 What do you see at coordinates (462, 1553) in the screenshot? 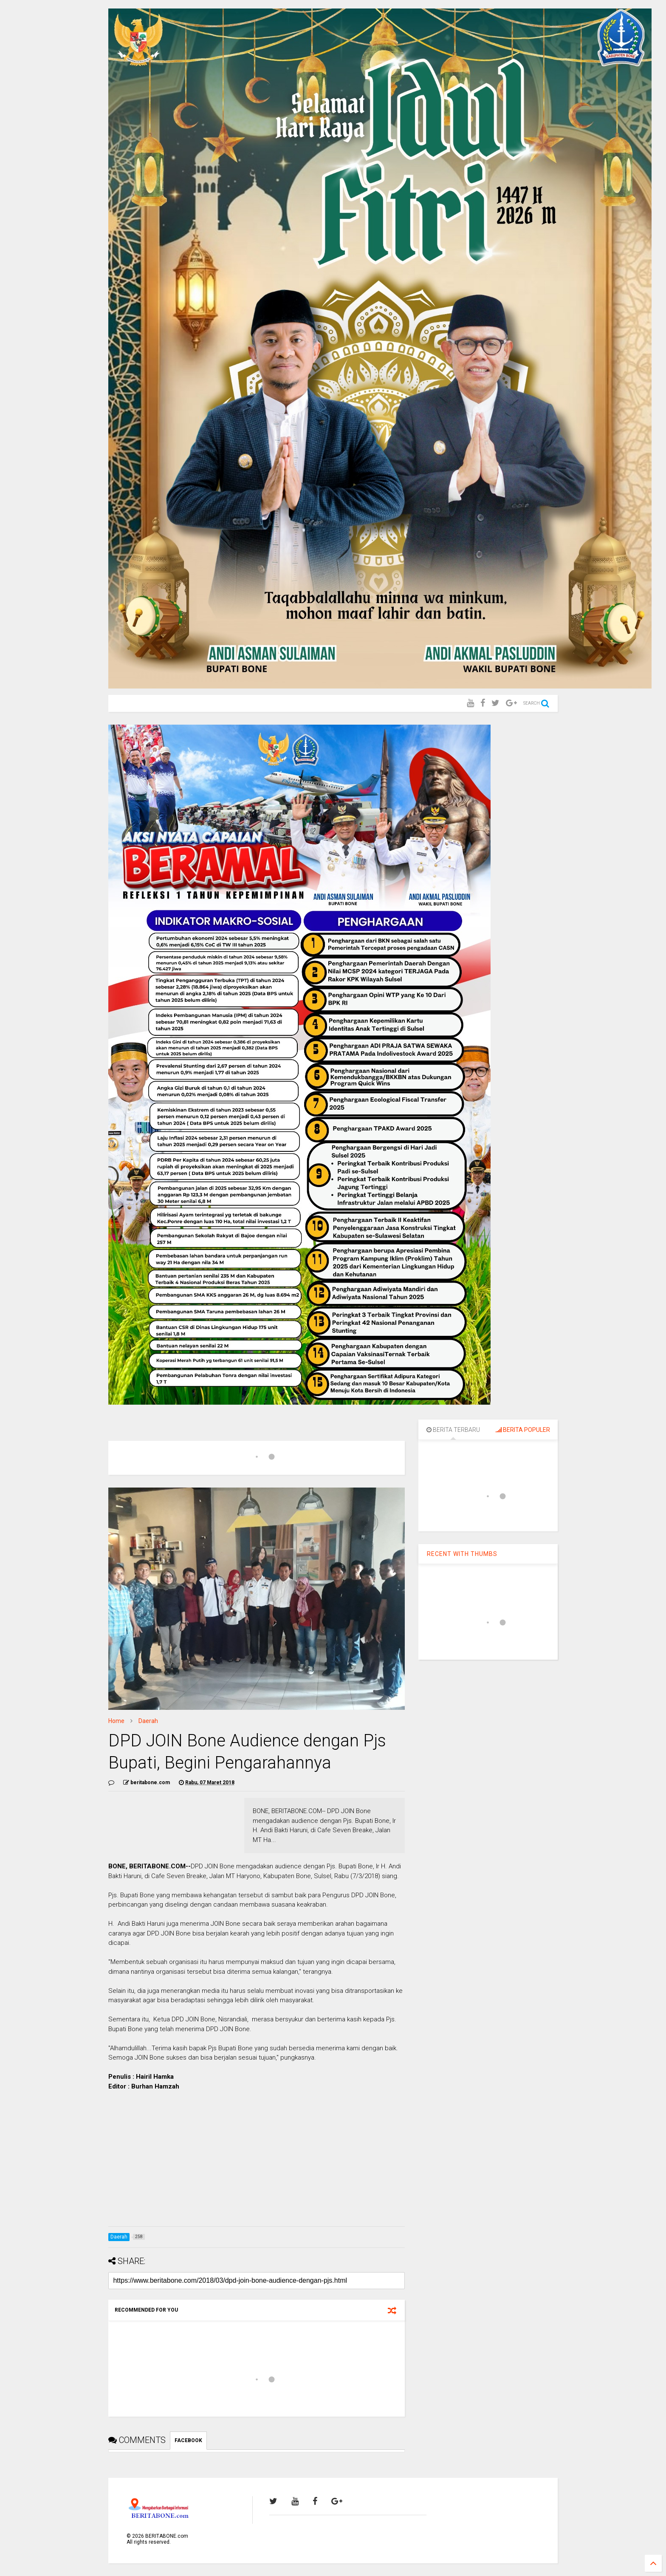
I see `RECENT WITH THUMBS` at bounding box center [462, 1553].